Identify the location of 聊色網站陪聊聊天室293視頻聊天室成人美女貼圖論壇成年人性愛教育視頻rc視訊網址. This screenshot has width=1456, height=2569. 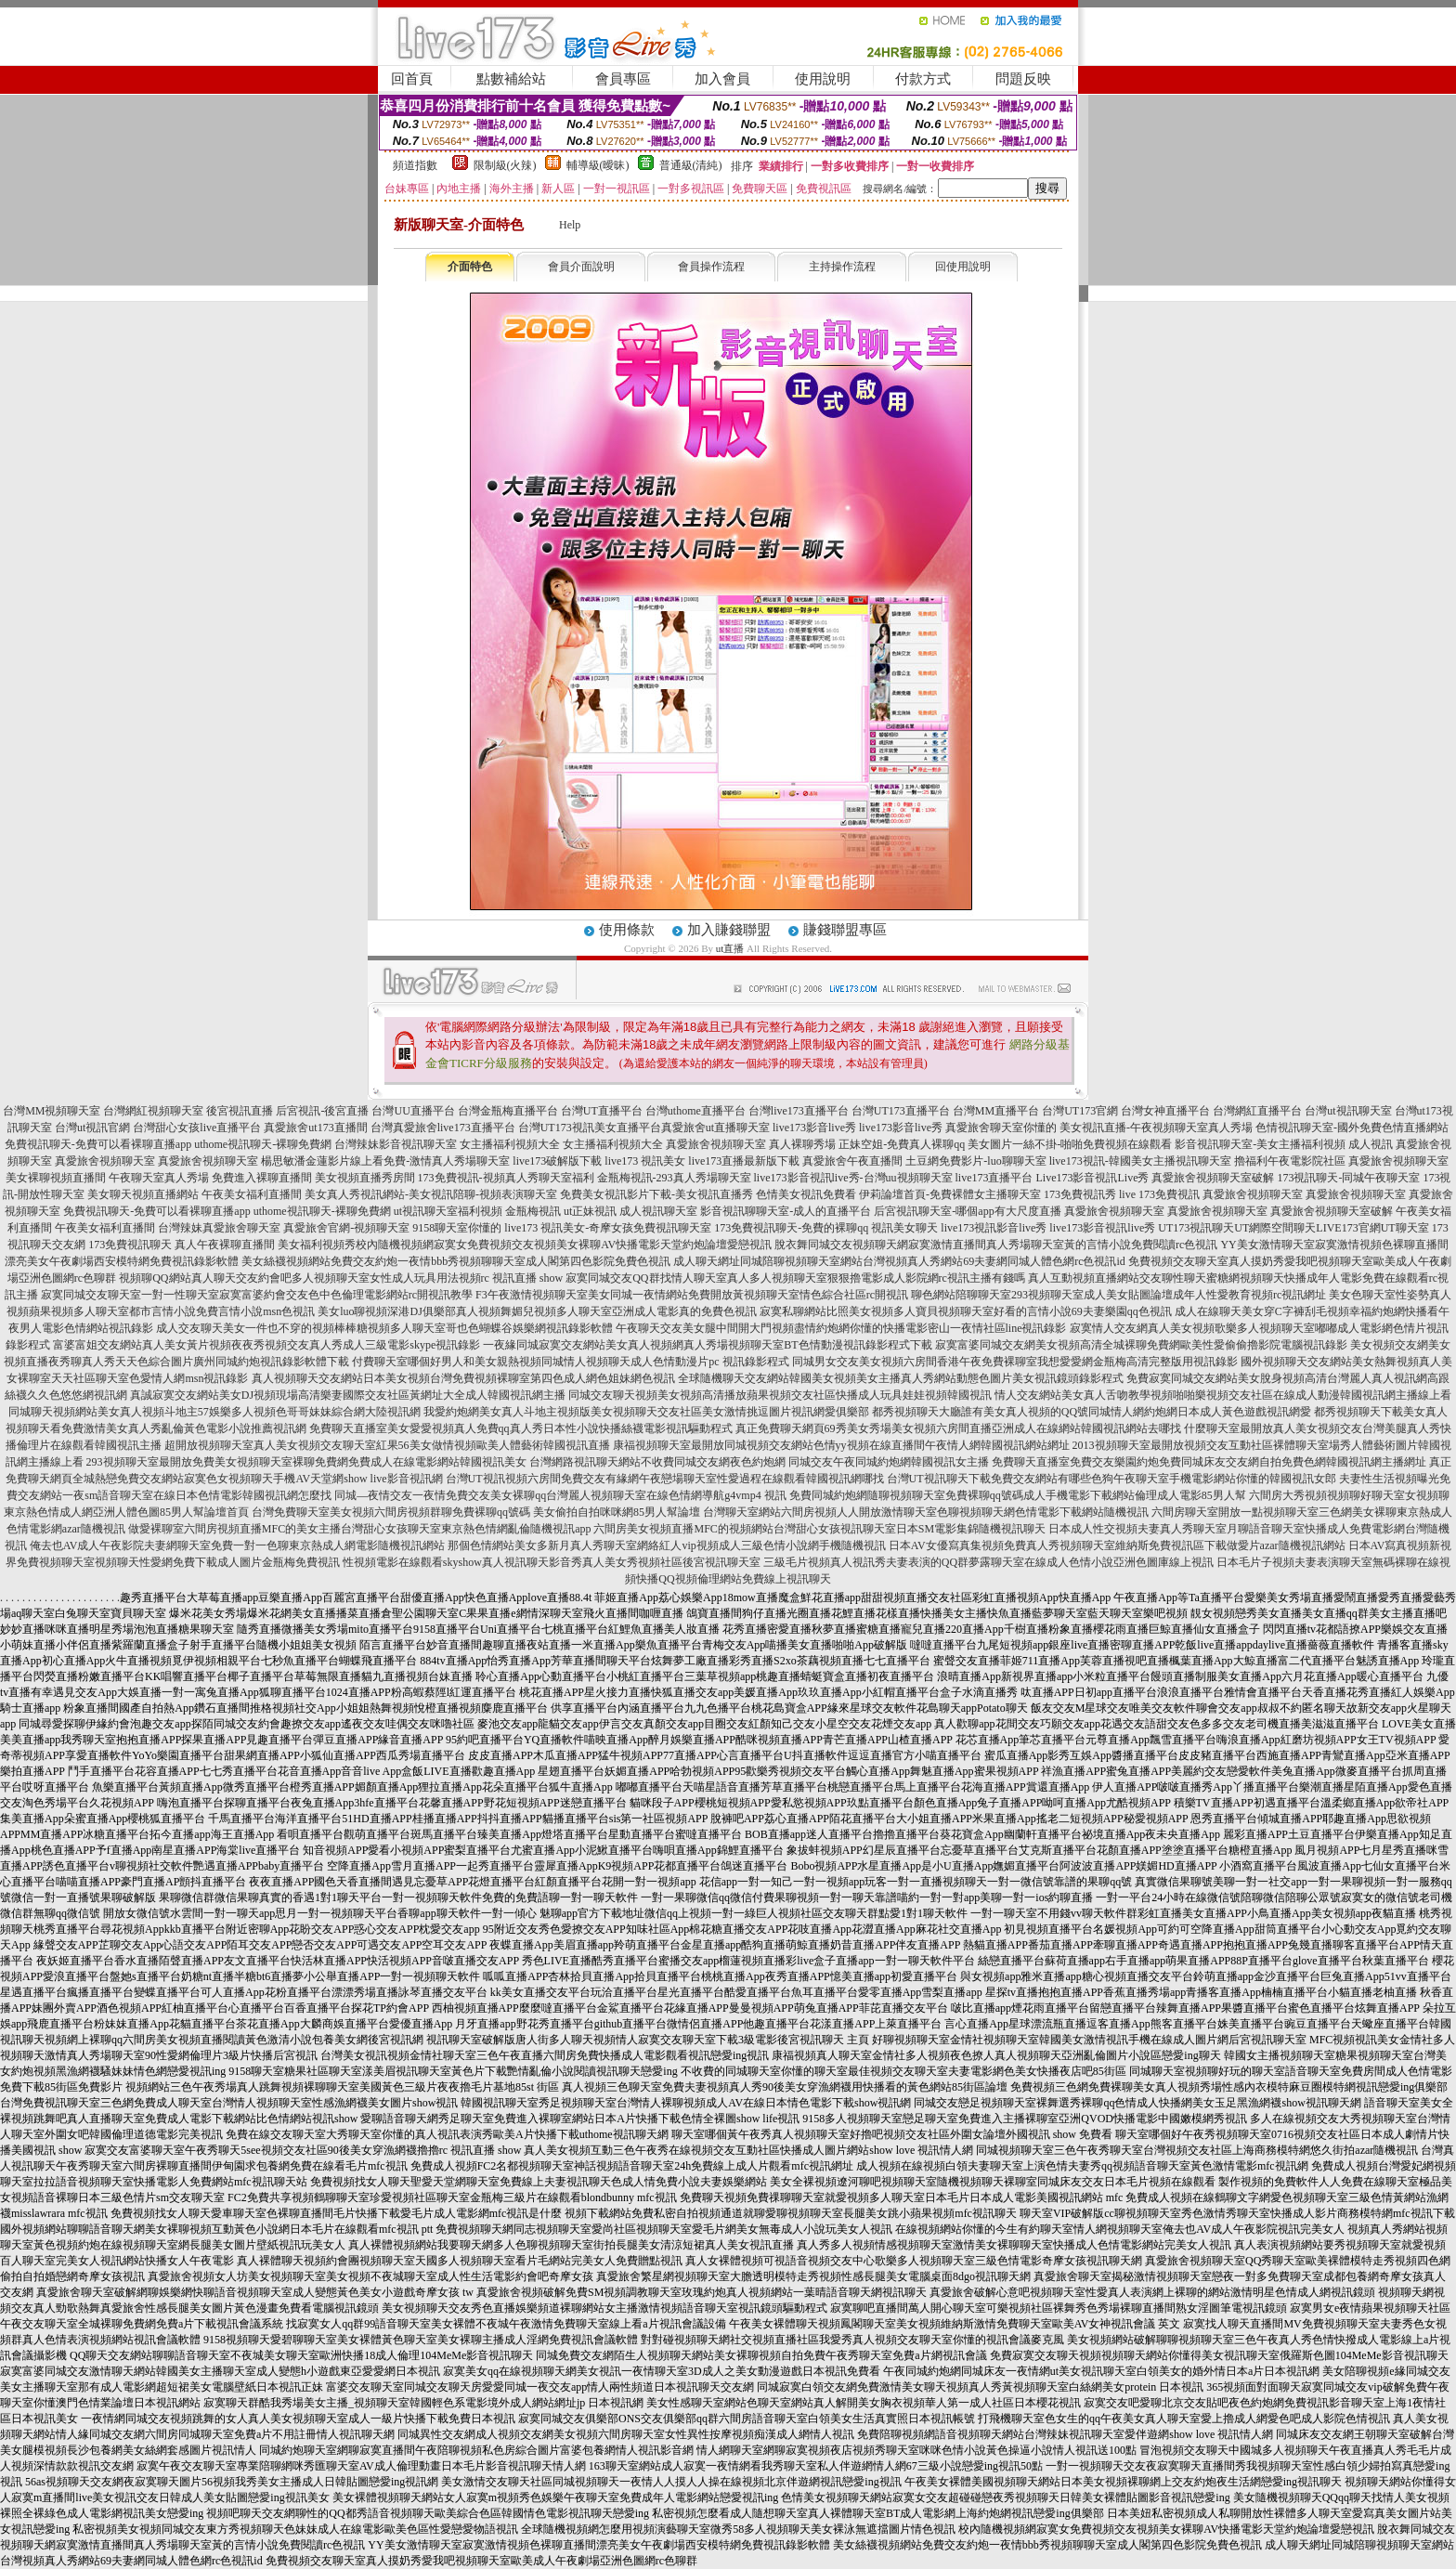
(1118, 1294).